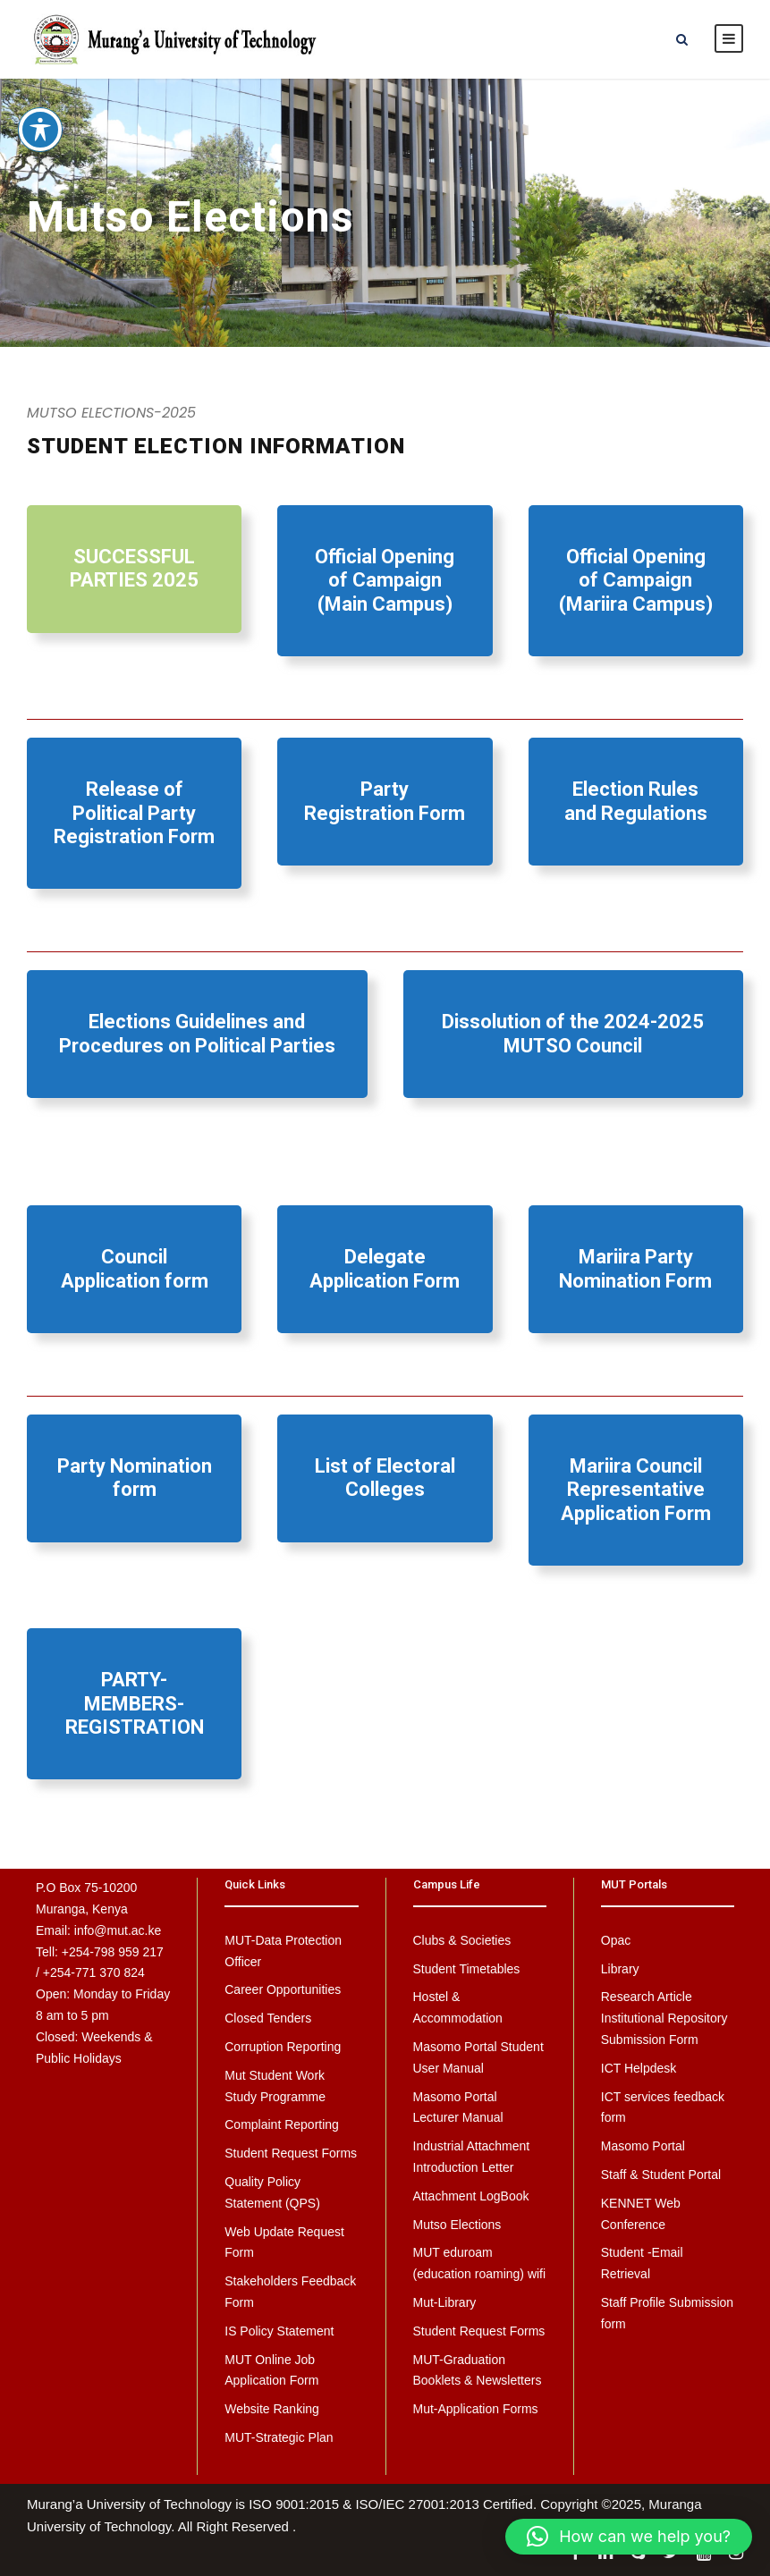  What do you see at coordinates (643, 2146) in the screenshot?
I see `Masomo Portal` at bounding box center [643, 2146].